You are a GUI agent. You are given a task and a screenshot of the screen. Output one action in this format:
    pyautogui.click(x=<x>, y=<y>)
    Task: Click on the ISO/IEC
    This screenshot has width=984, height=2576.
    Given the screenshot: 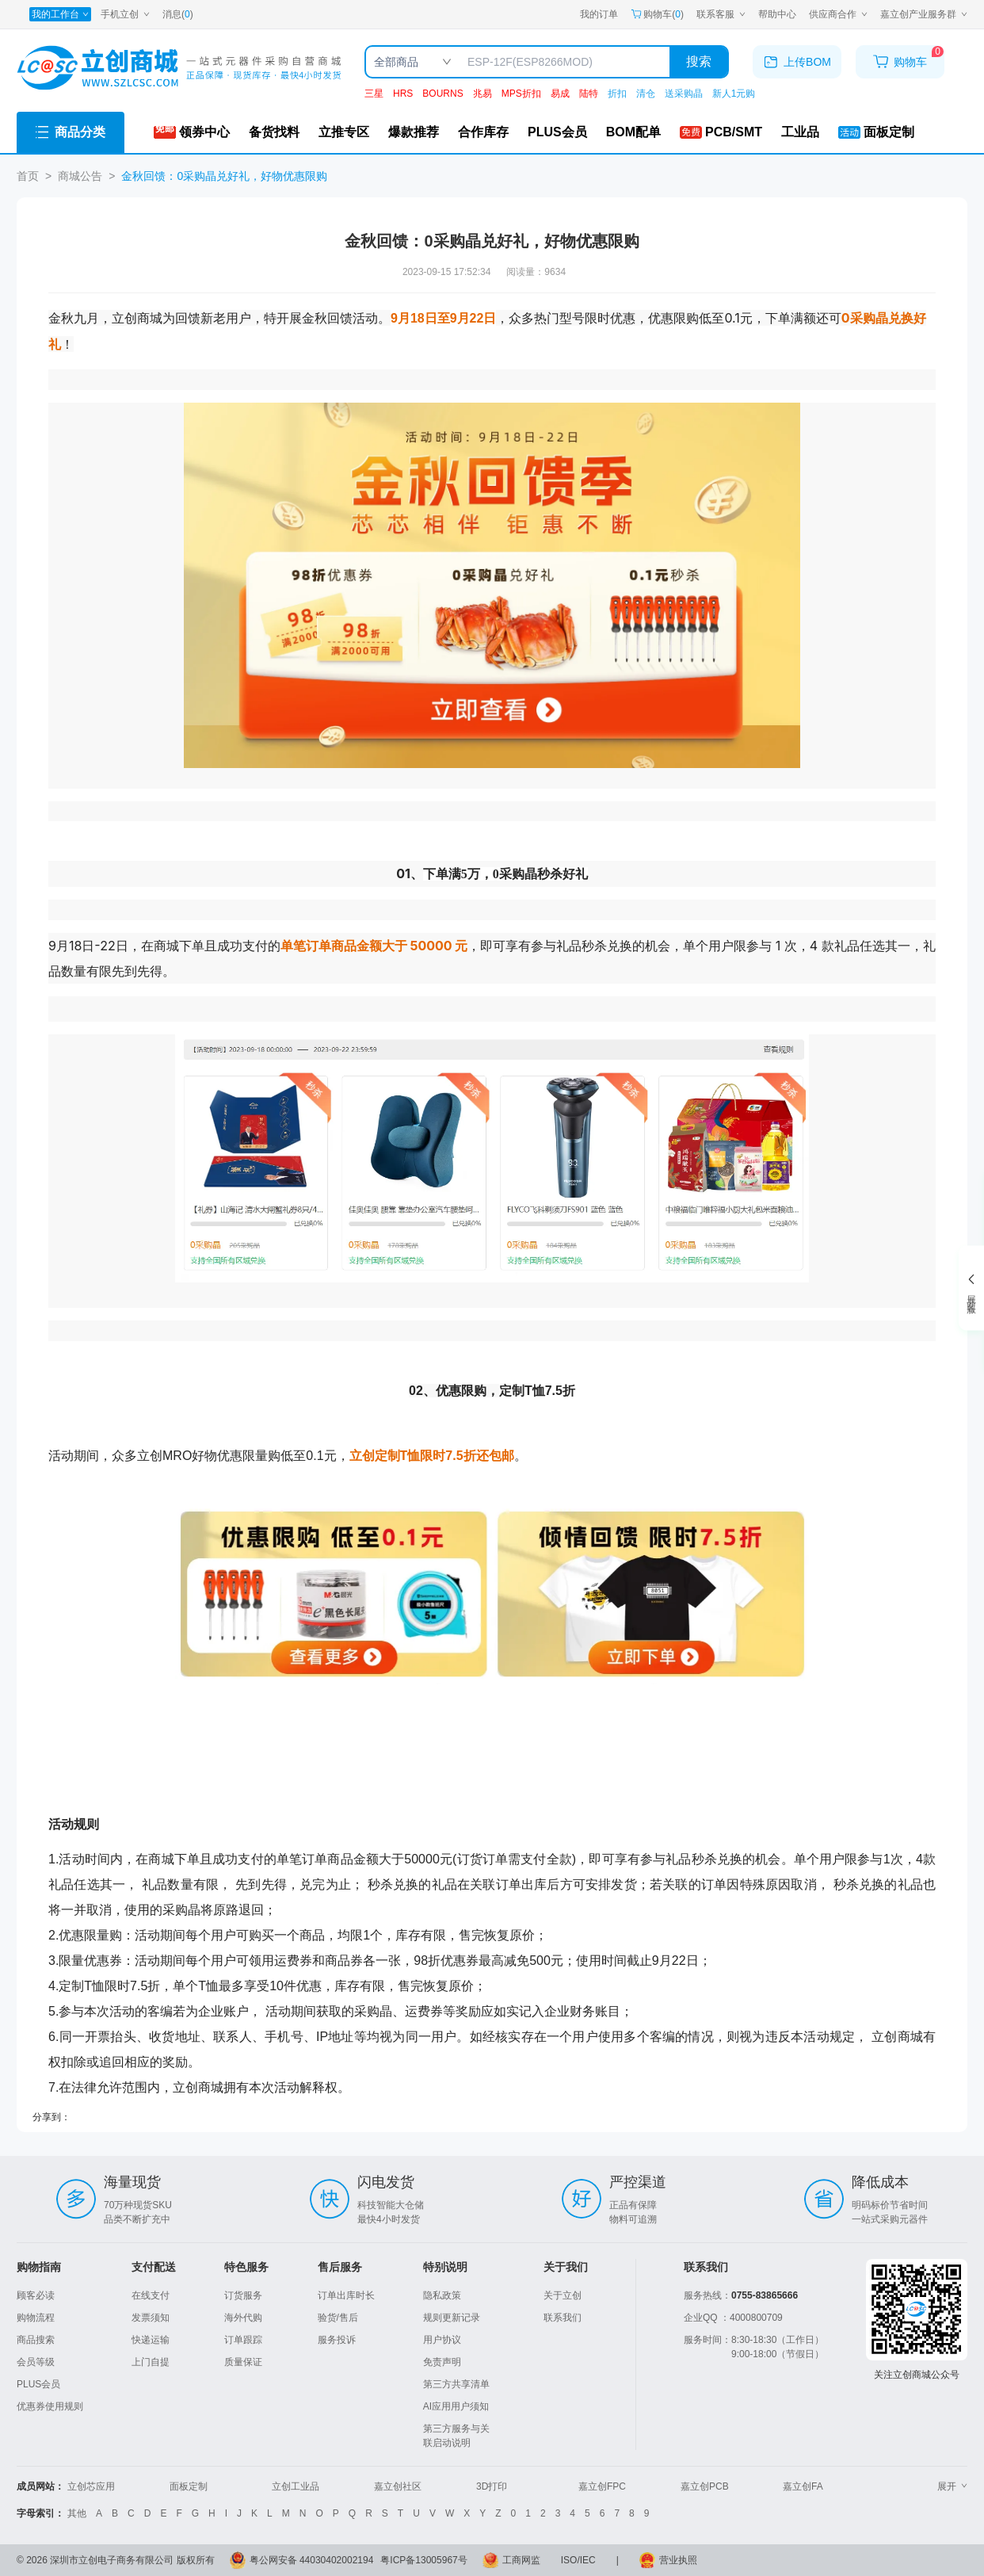 What is the action you would take?
    pyautogui.click(x=578, y=2560)
    